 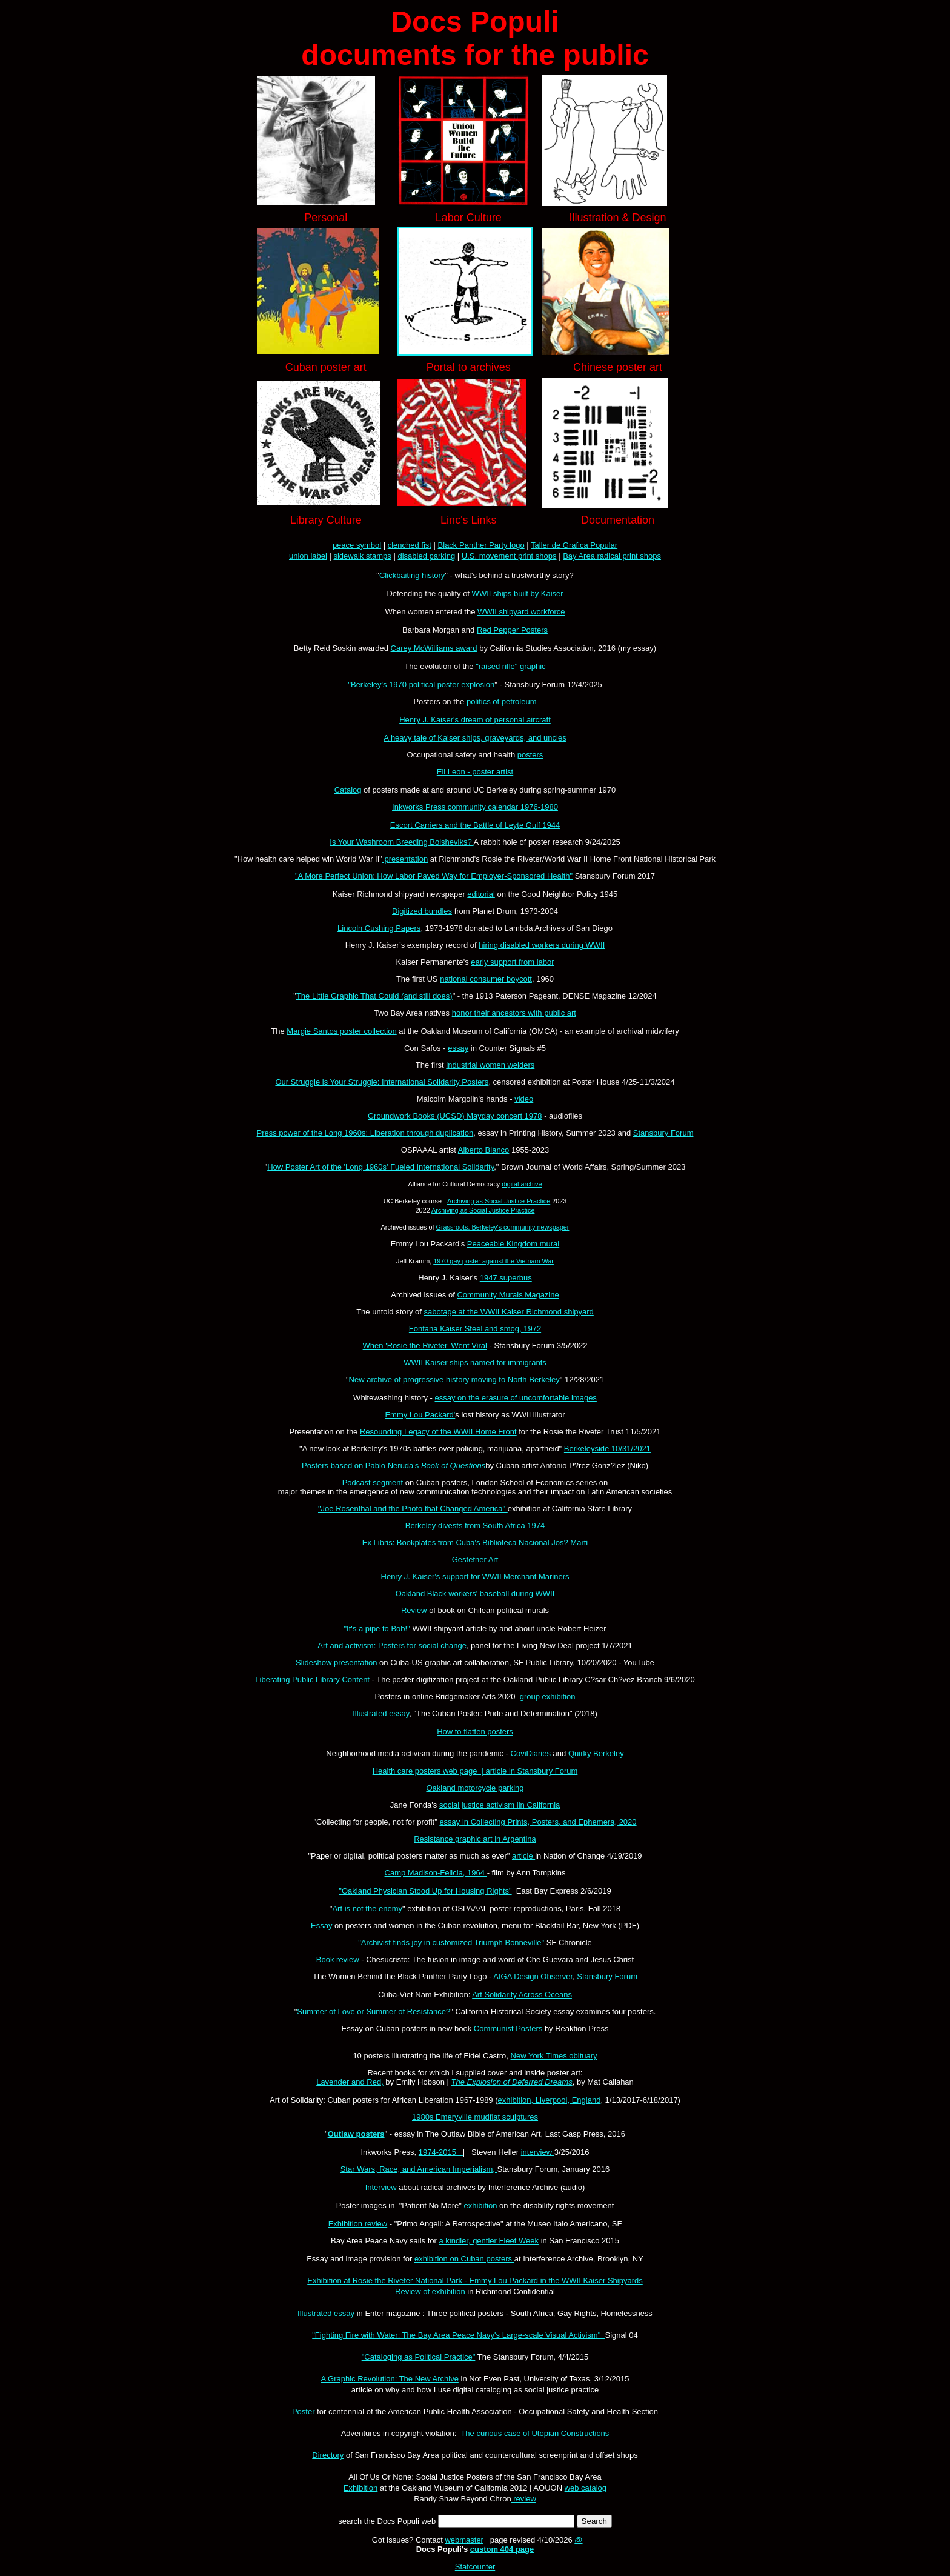 I want to click on Star Wars, Race, and American Imperialism,, so click(x=418, y=2169).